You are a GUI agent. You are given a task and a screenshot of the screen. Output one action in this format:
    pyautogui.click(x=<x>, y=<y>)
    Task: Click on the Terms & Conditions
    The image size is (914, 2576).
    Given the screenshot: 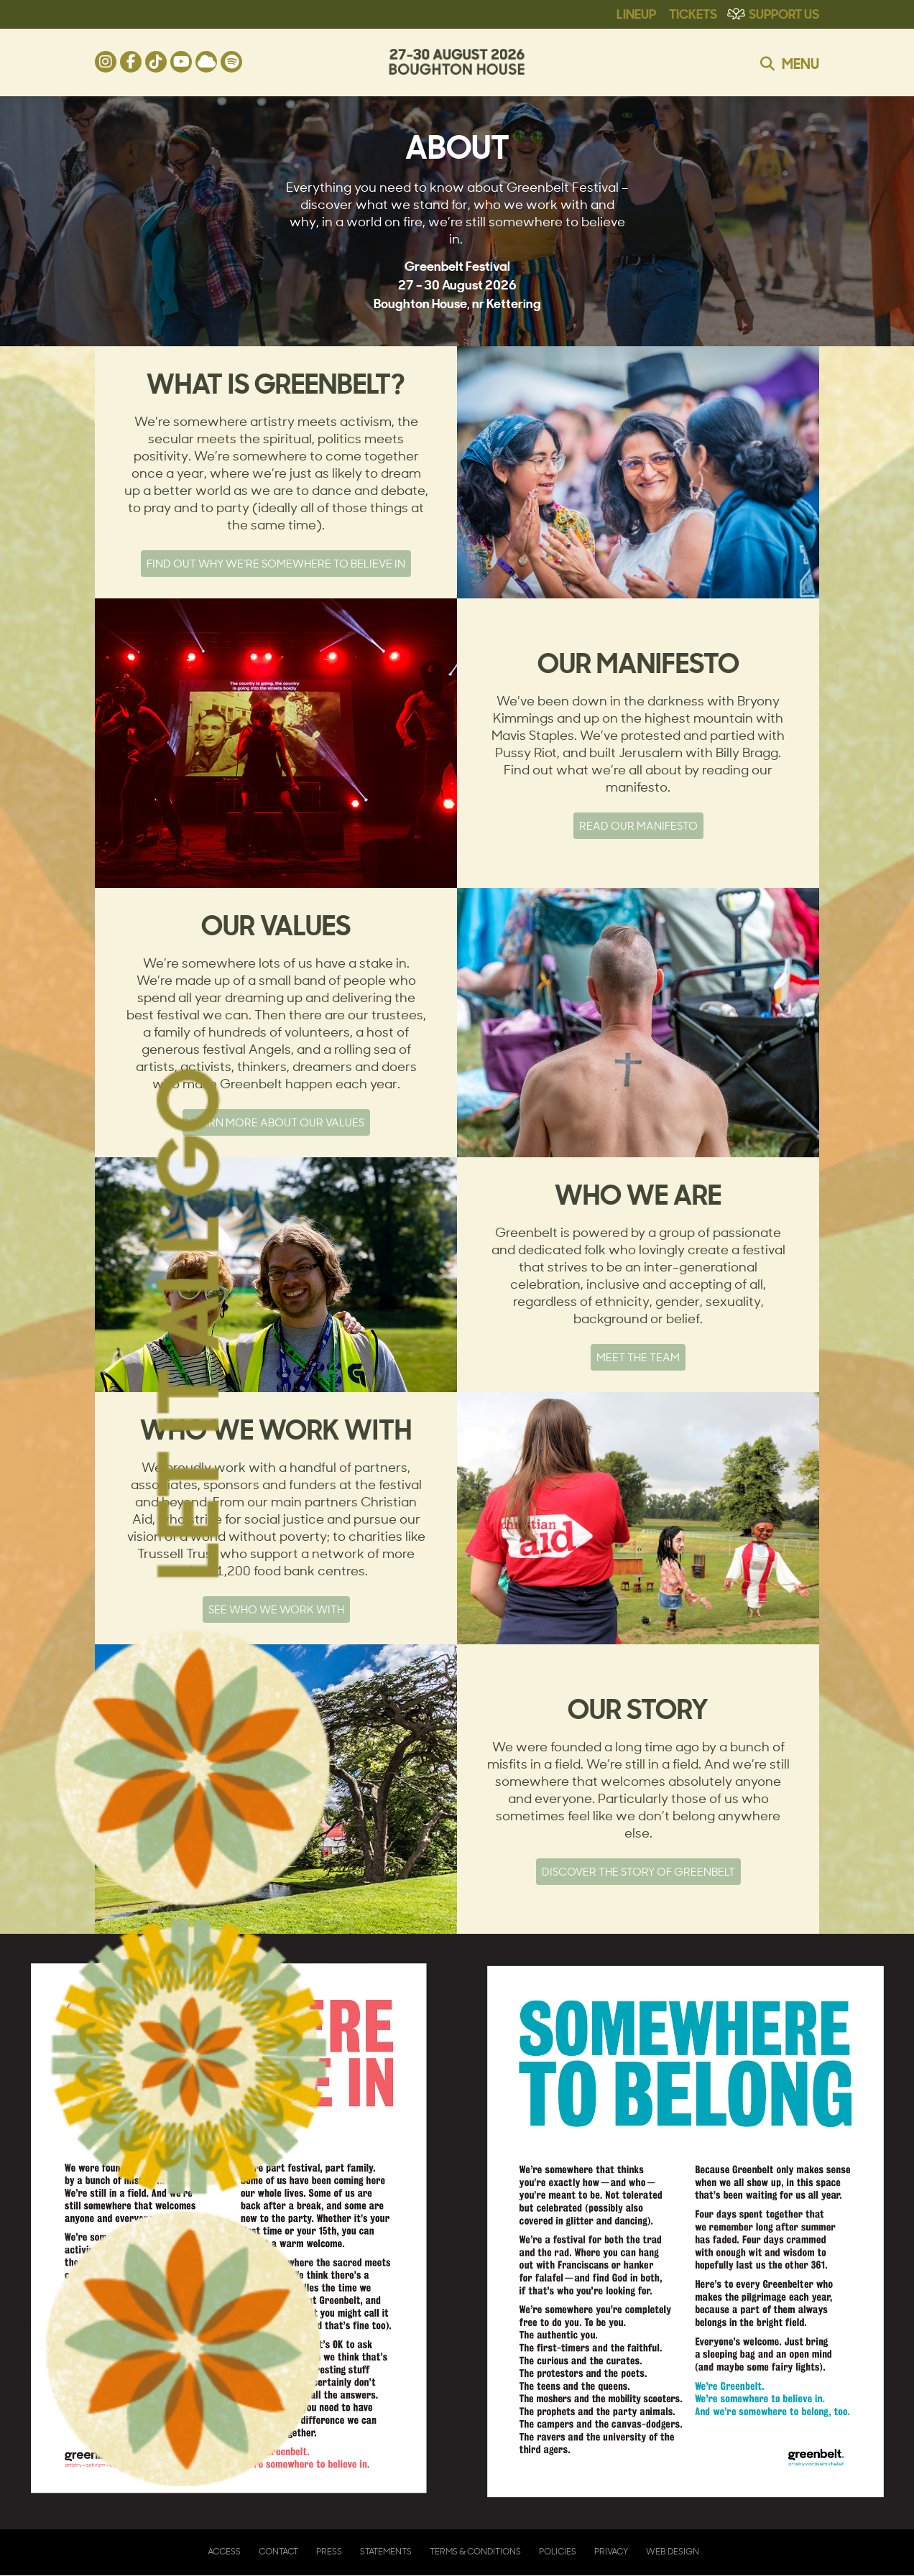 What is the action you would take?
    pyautogui.click(x=475, y=2551)
    